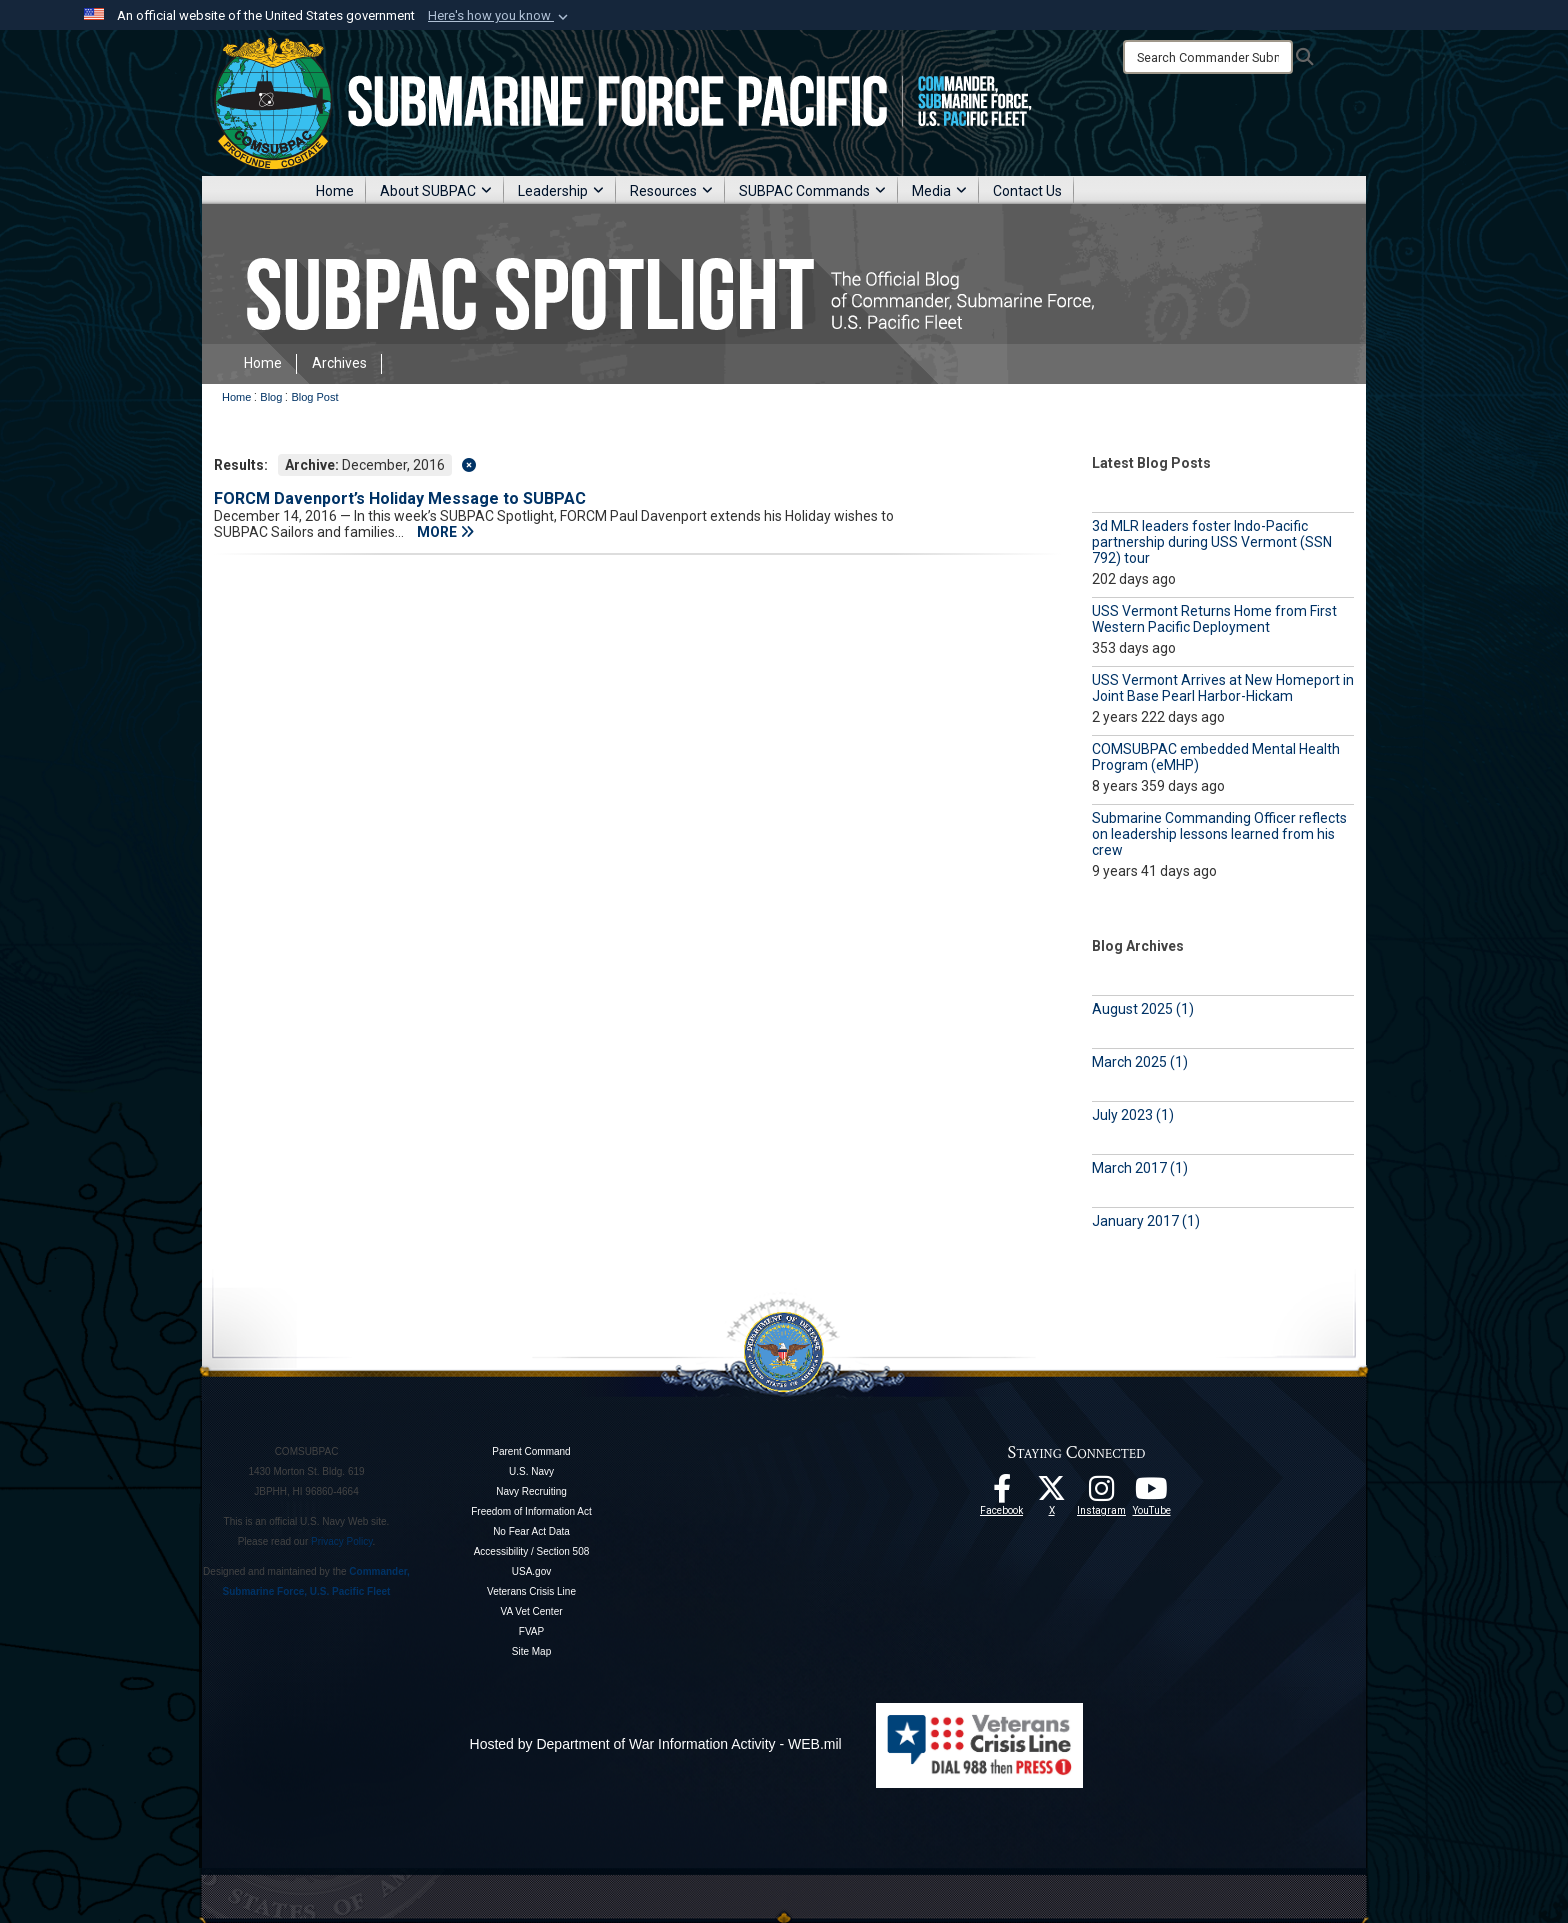 This screenshot has height=1923, width=1568. What do you see at coordinates (400, 498) in the screenshot?
I see `FORCM Davenport’s Holiday Message to SUBPAC` at bounding box center [400, 498].